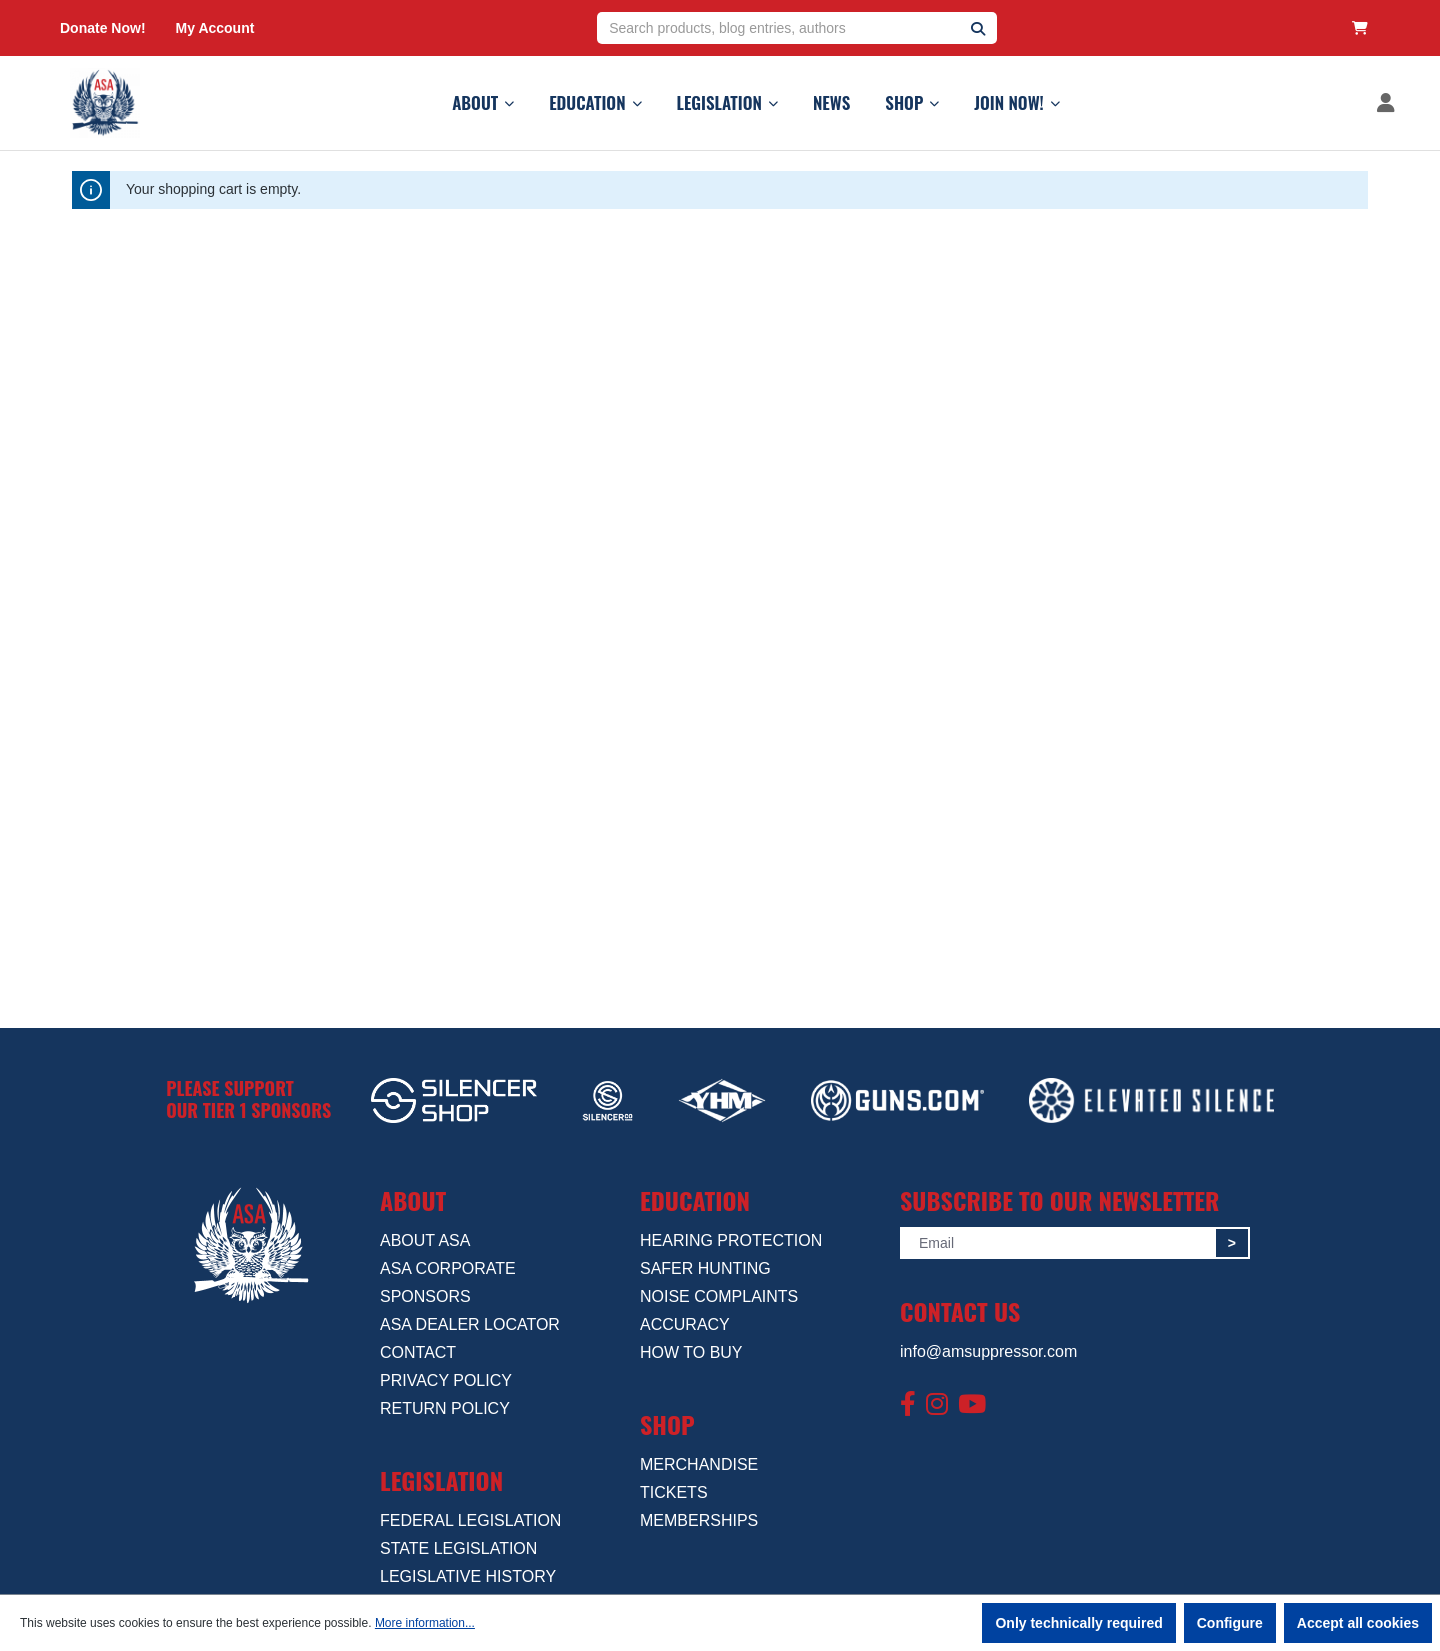 The width and height of the screenshot is (1440, 1651). I want to click on Only technically required, so click(1078, 1623).